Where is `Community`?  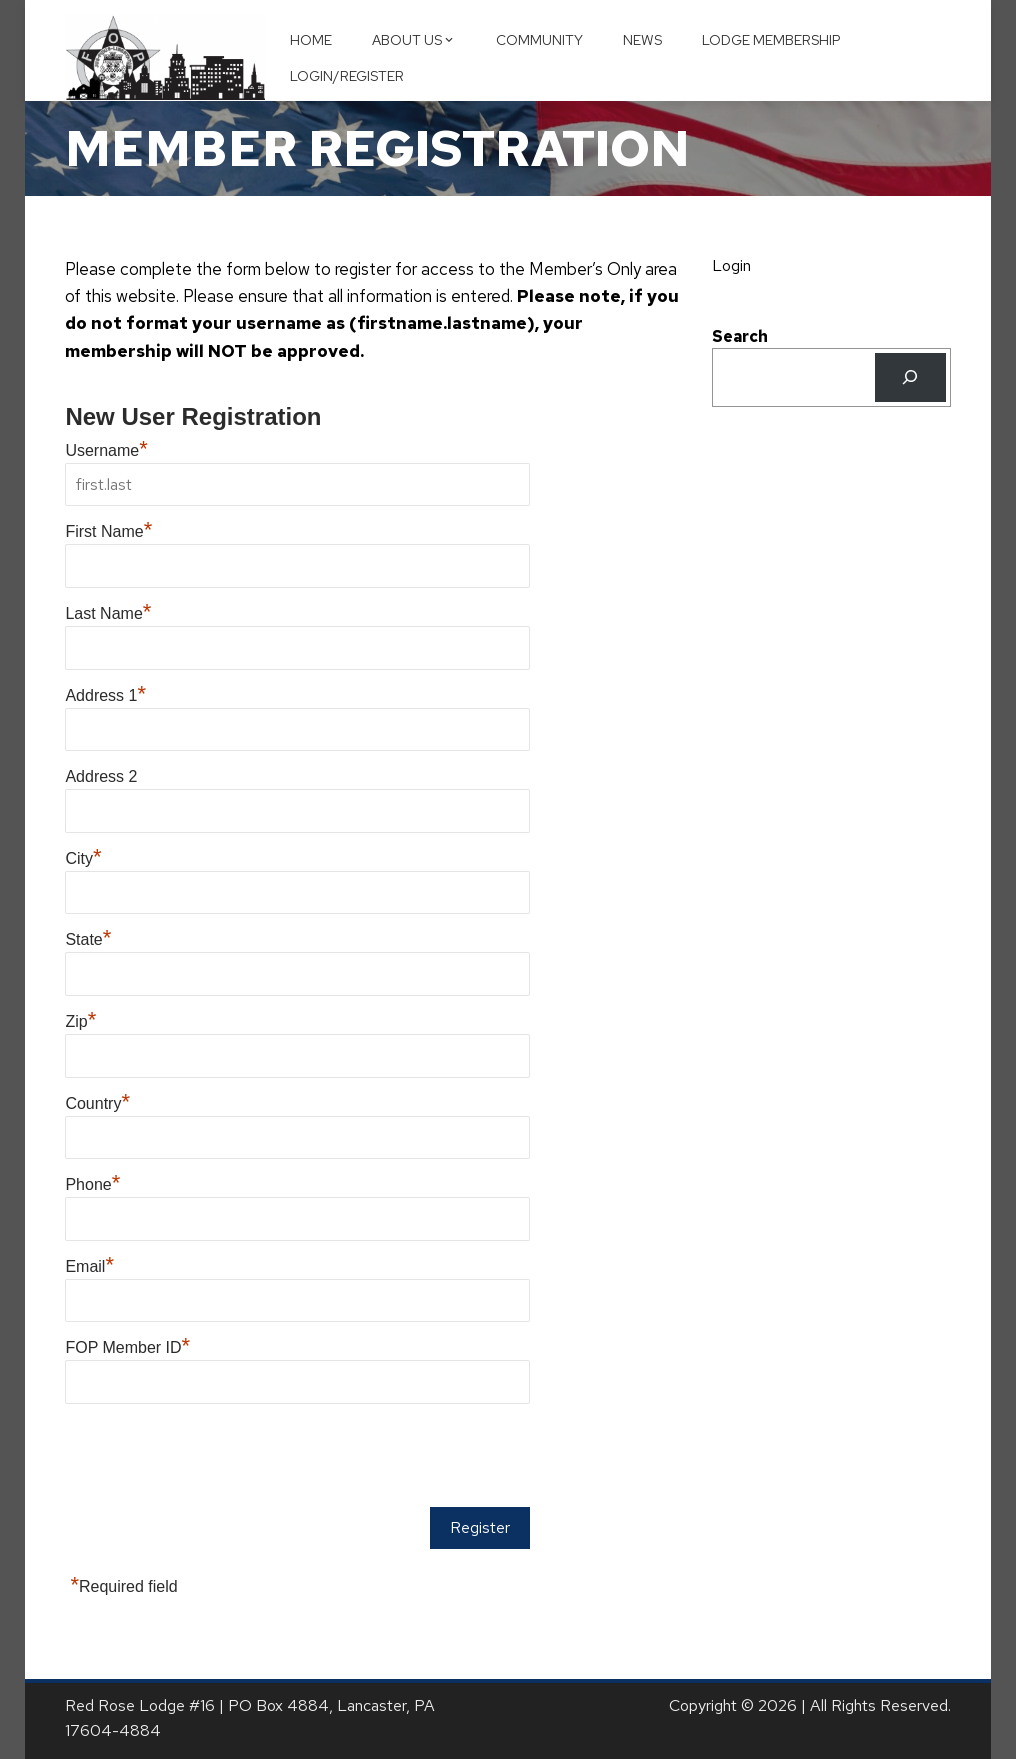
Community is located at coordinates (539, 40).